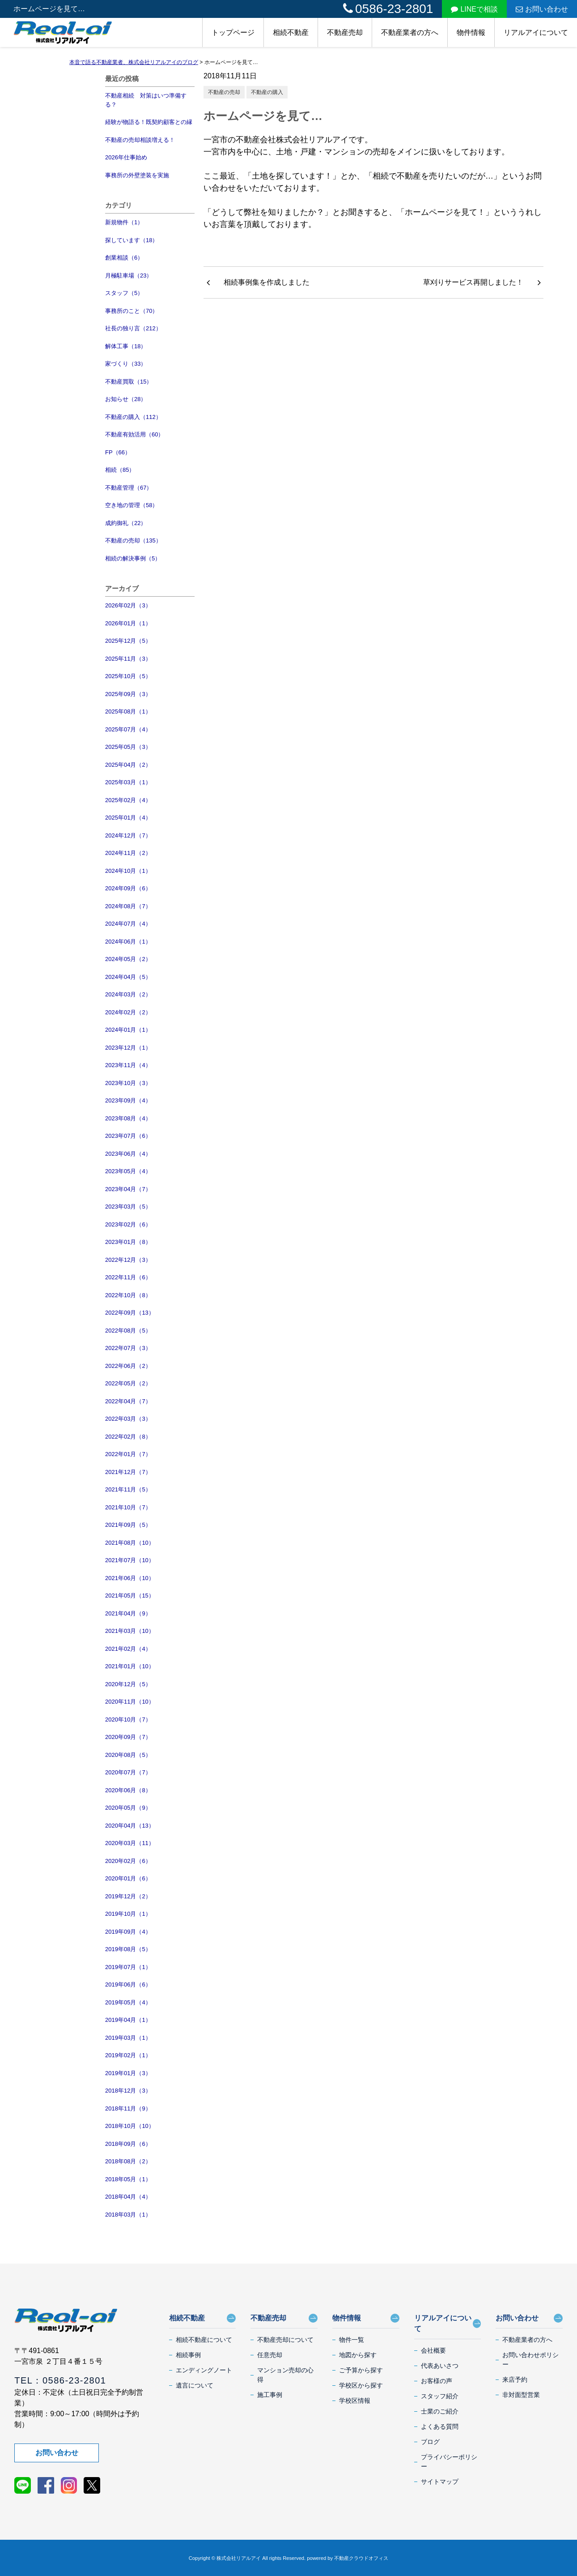 The height and width of the screenshot is (2576, 577). I want to click on 不動産管理（67）, so click(128, 487).